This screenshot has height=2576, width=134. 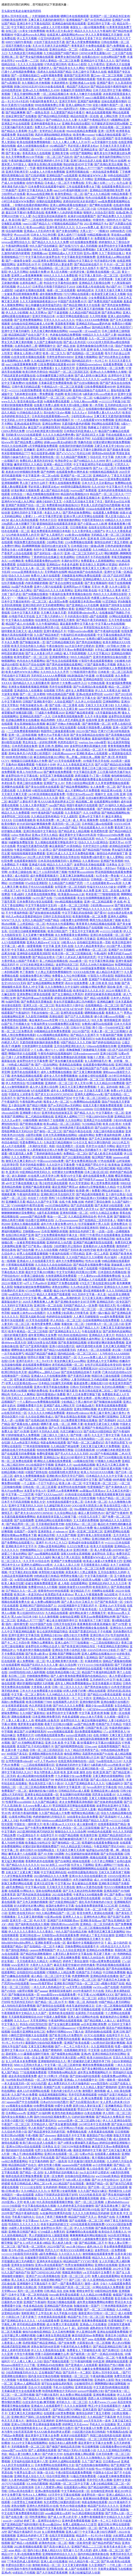 What do you see at coordinates (38, 890) in the screenshot?
I see `中文天堂最新版在线WWW` at bounding box center [38, 890].